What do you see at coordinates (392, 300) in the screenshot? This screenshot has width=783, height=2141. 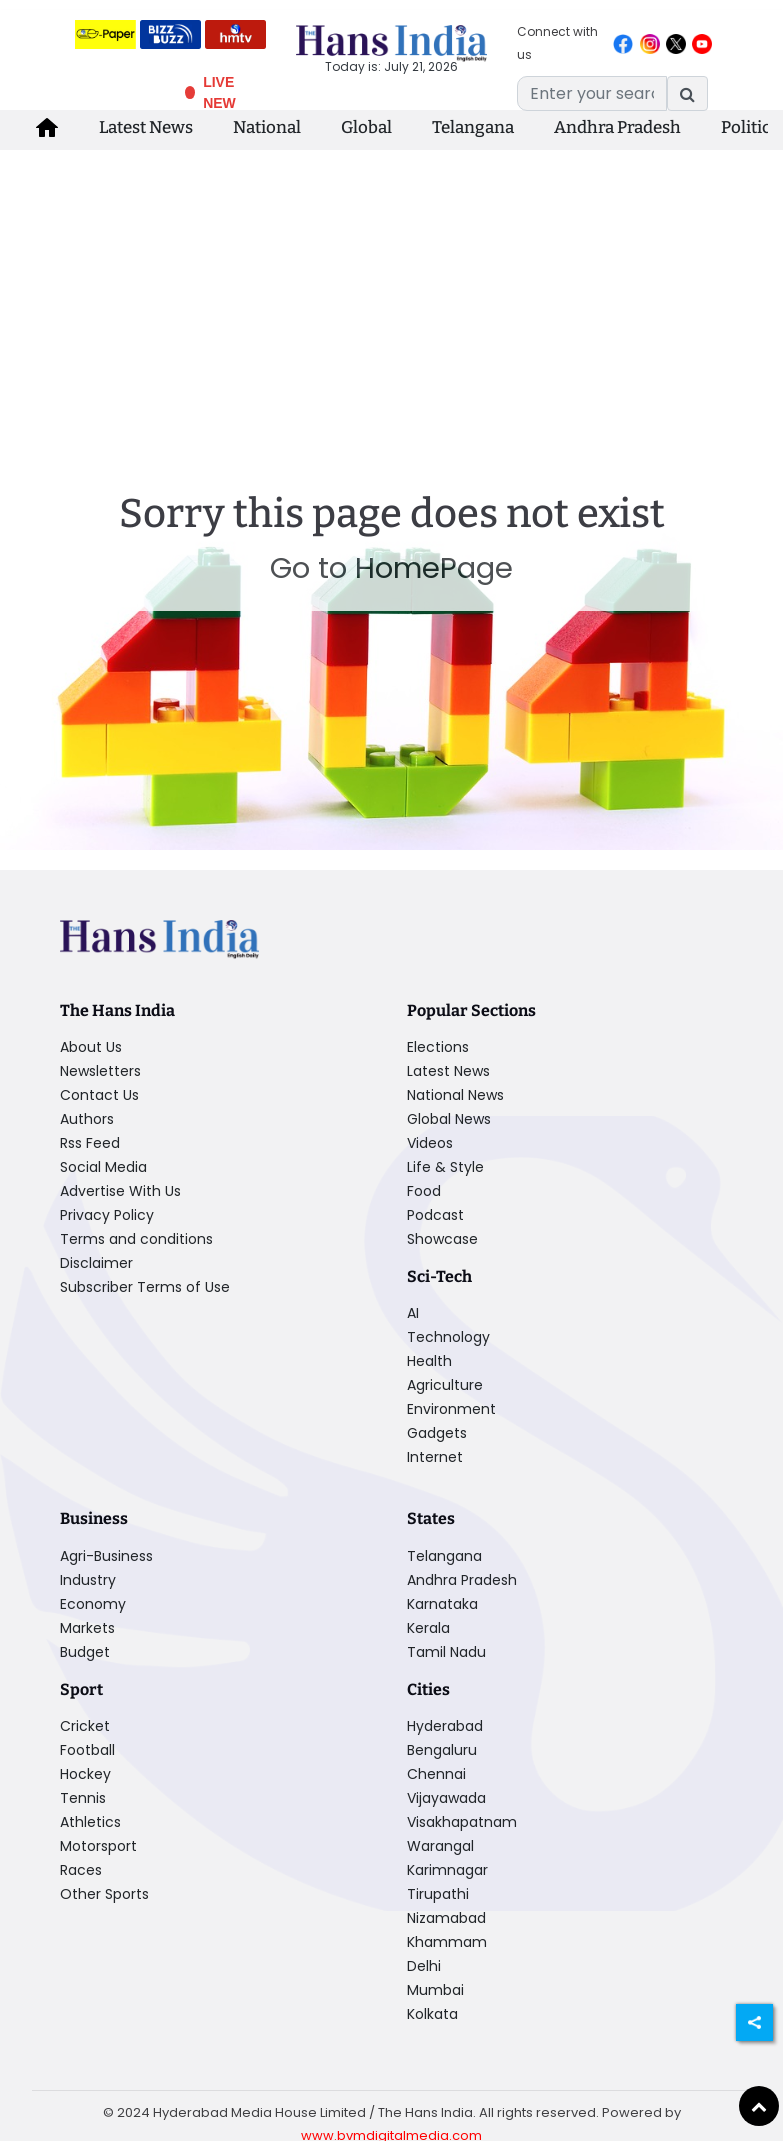 I see `[Advertisement]` at bounding box center [392, 300].